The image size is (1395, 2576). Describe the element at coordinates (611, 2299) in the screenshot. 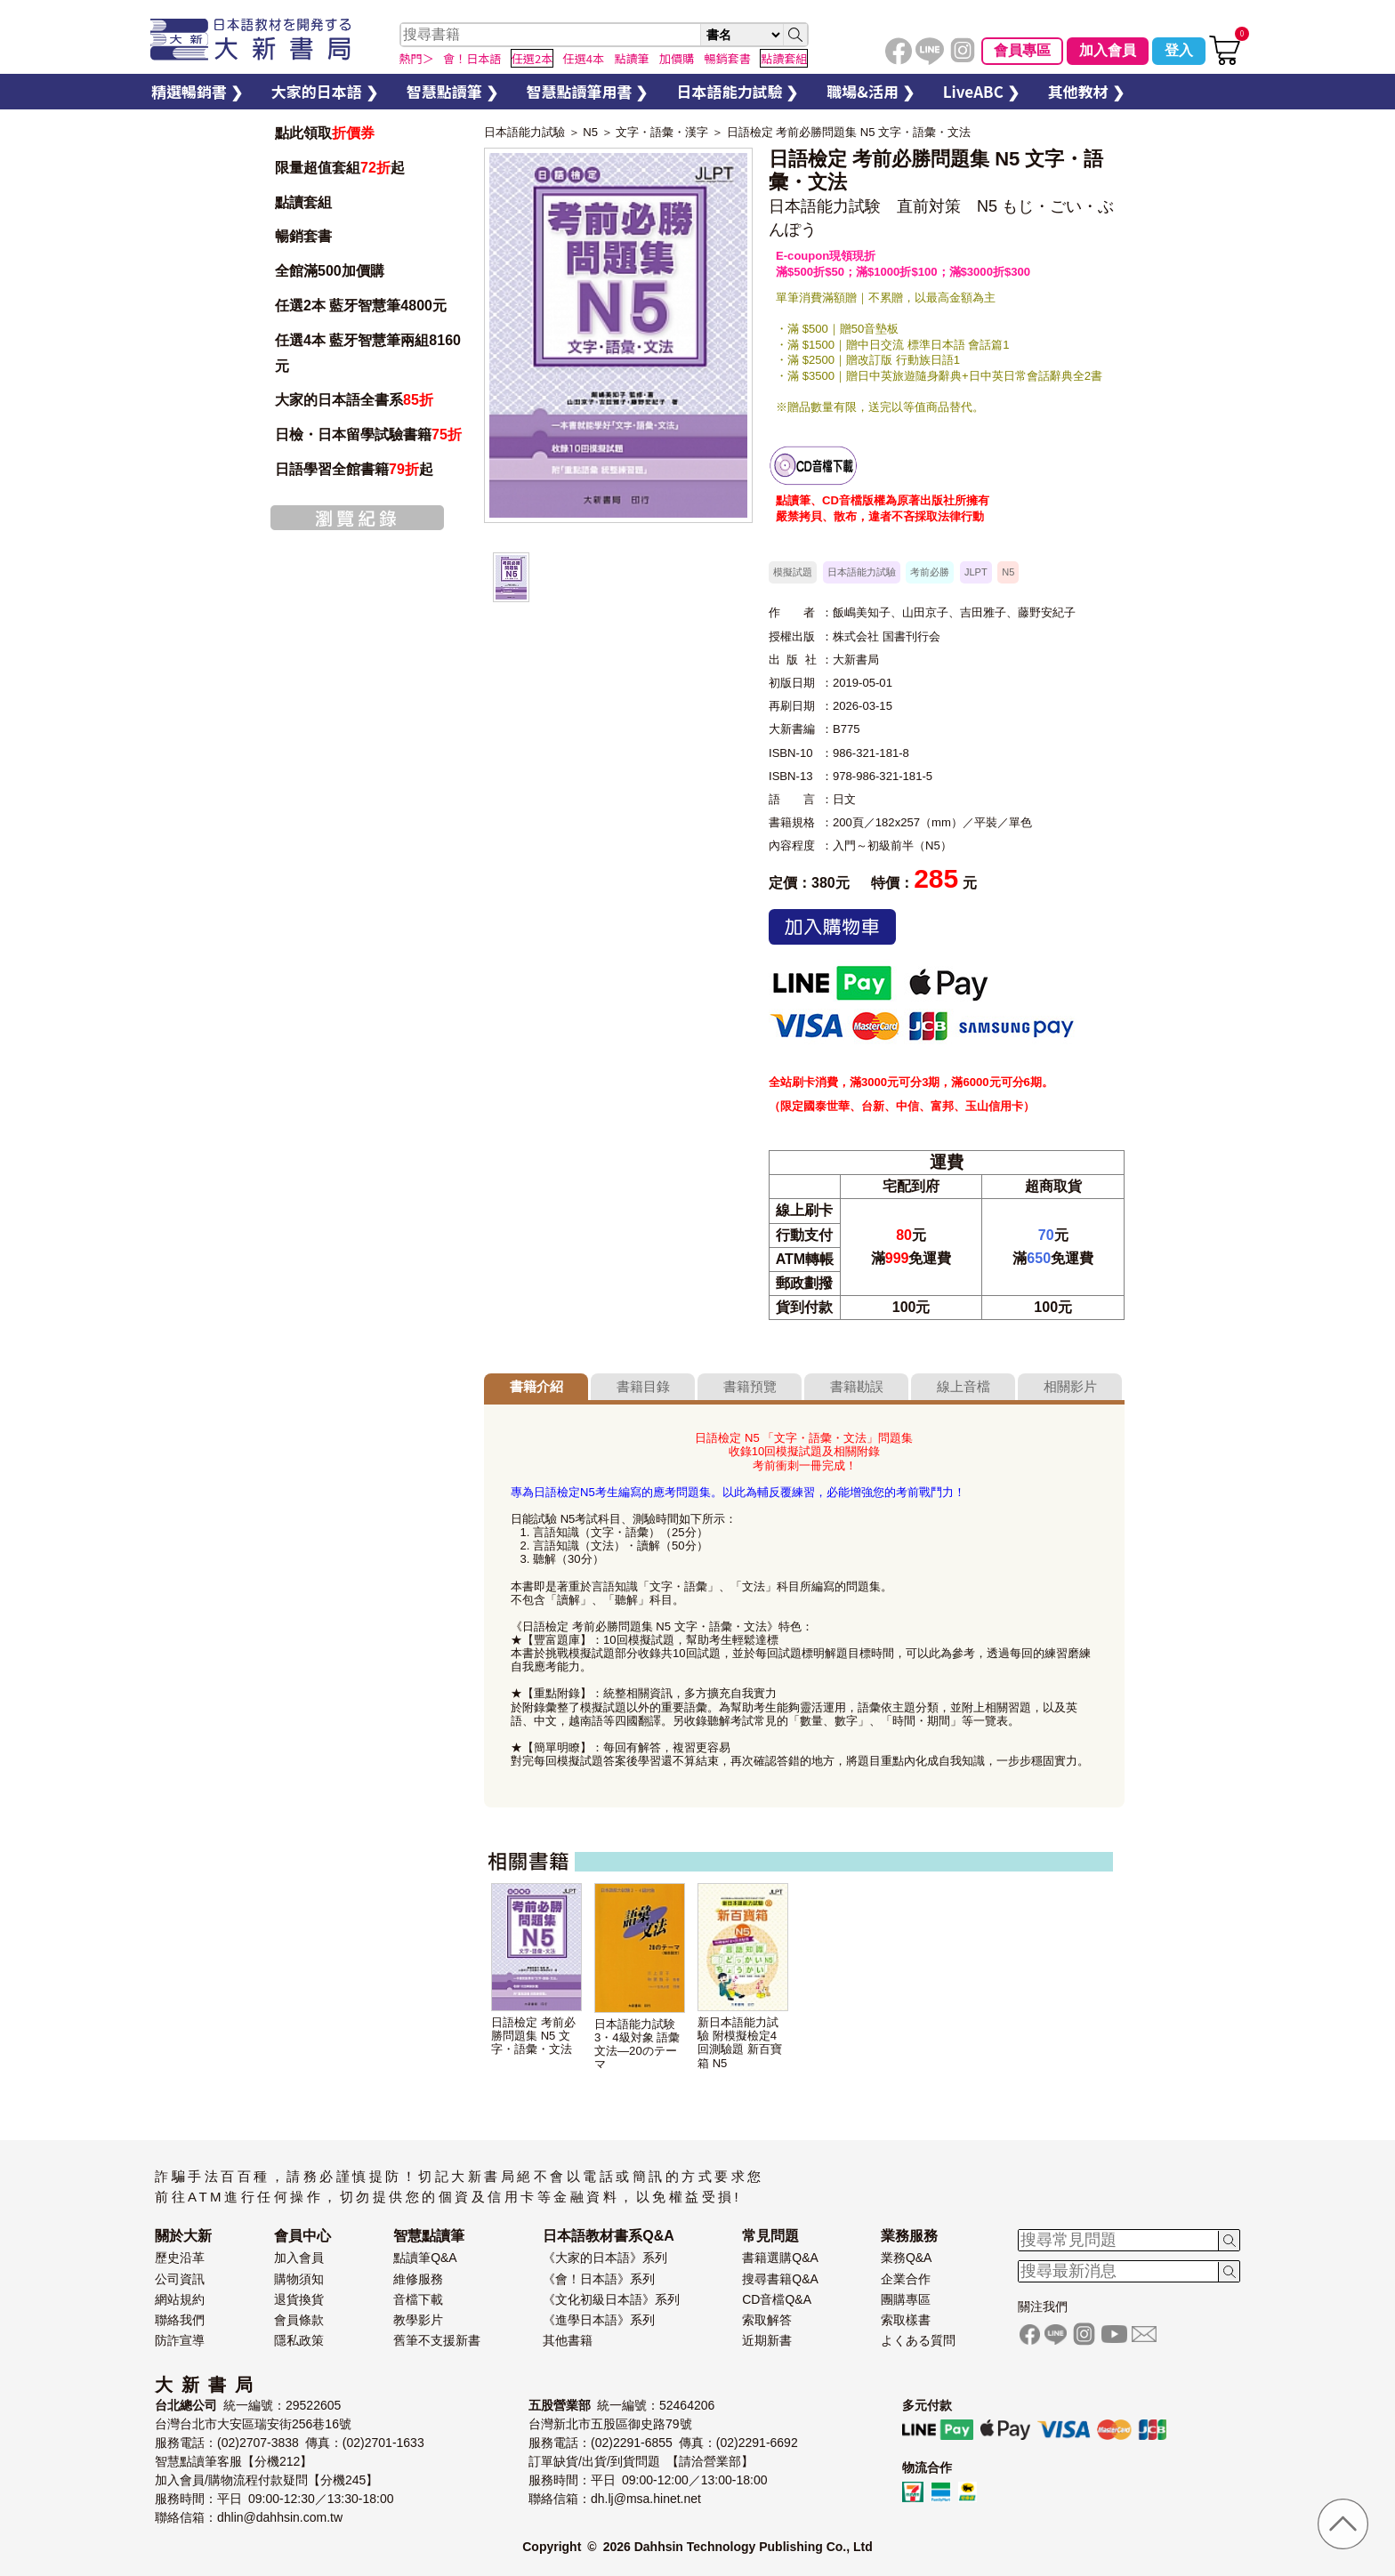

I see `《文化初級日本語》系列` at that location.